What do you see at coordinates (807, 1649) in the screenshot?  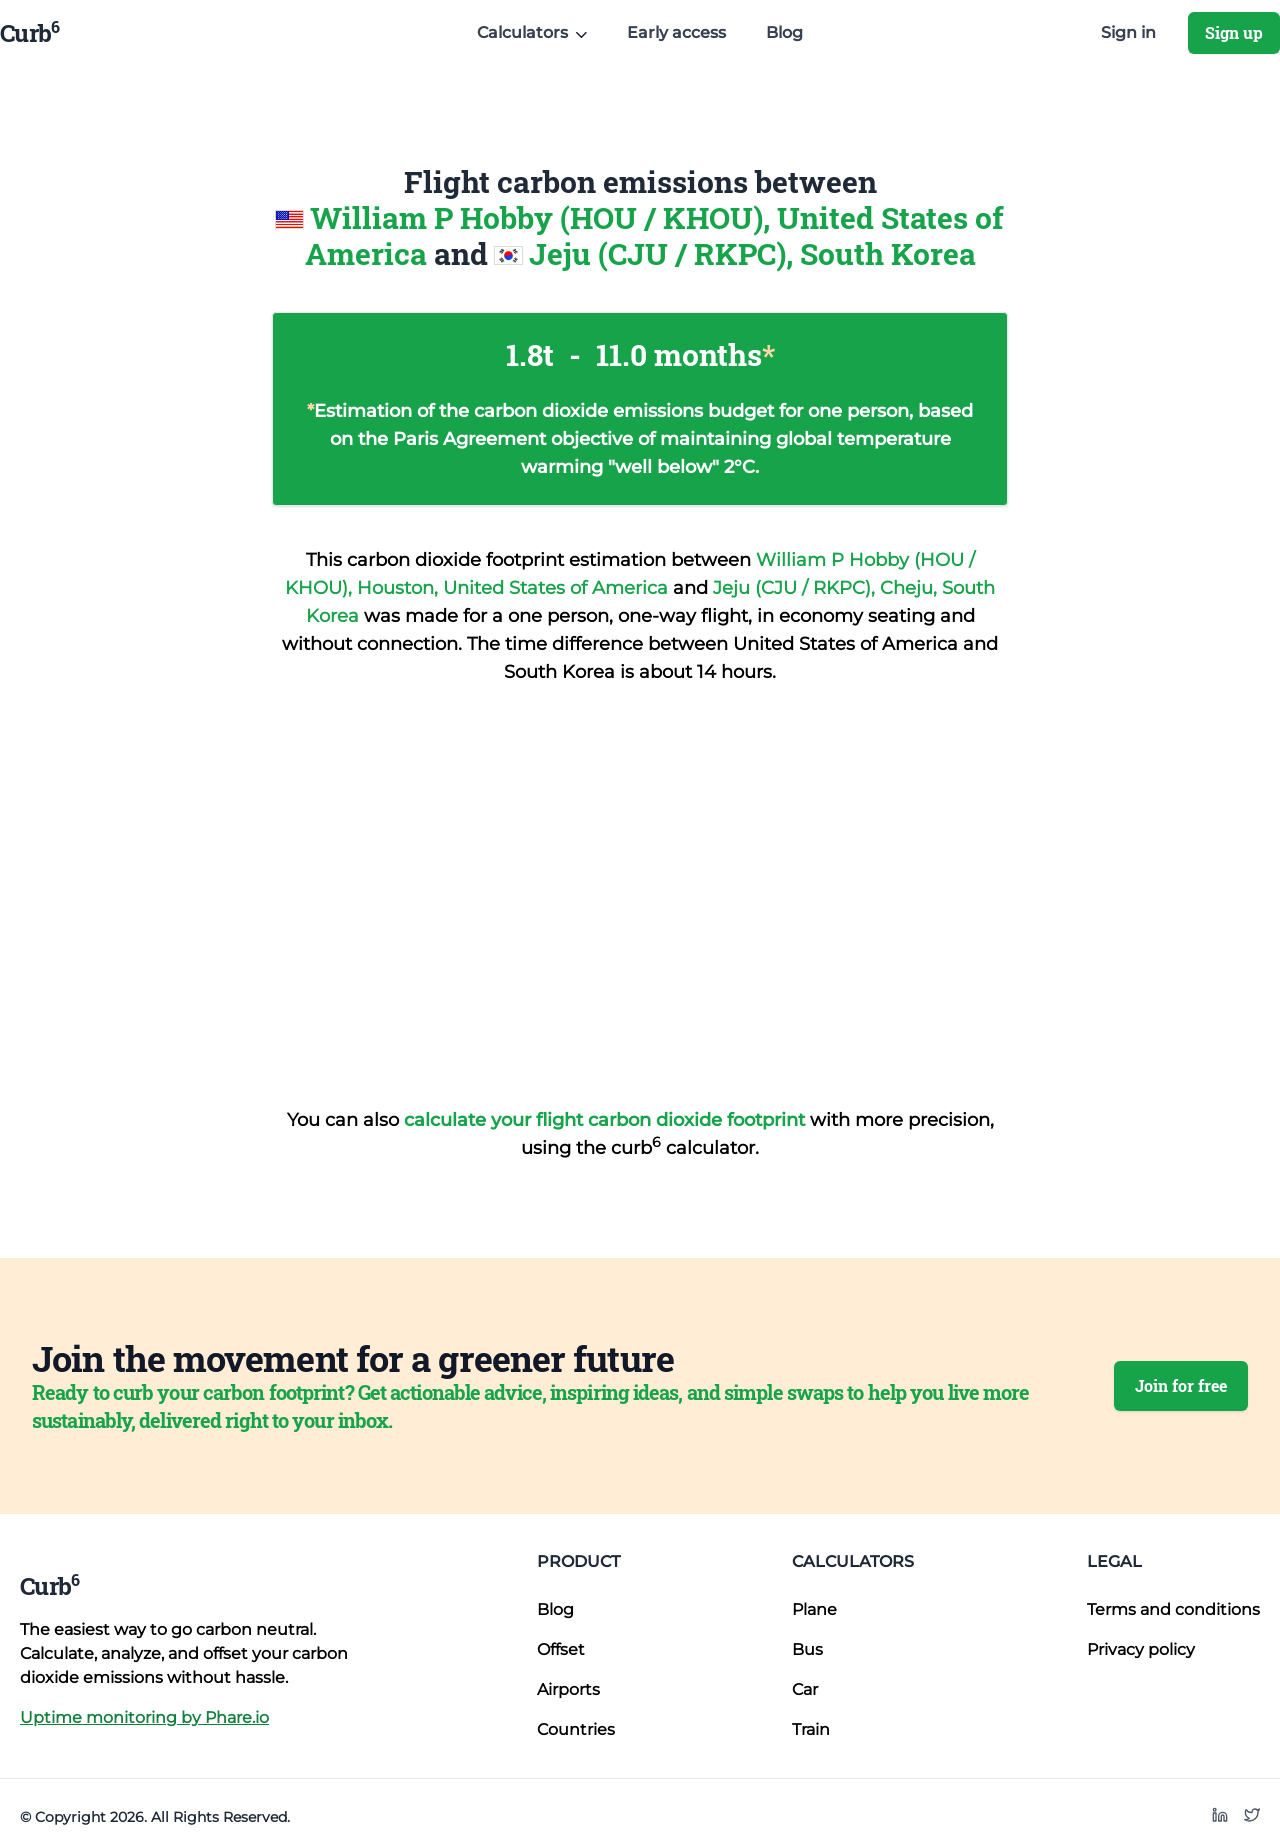 I see `Bus` at bounding box center [807, 1649].